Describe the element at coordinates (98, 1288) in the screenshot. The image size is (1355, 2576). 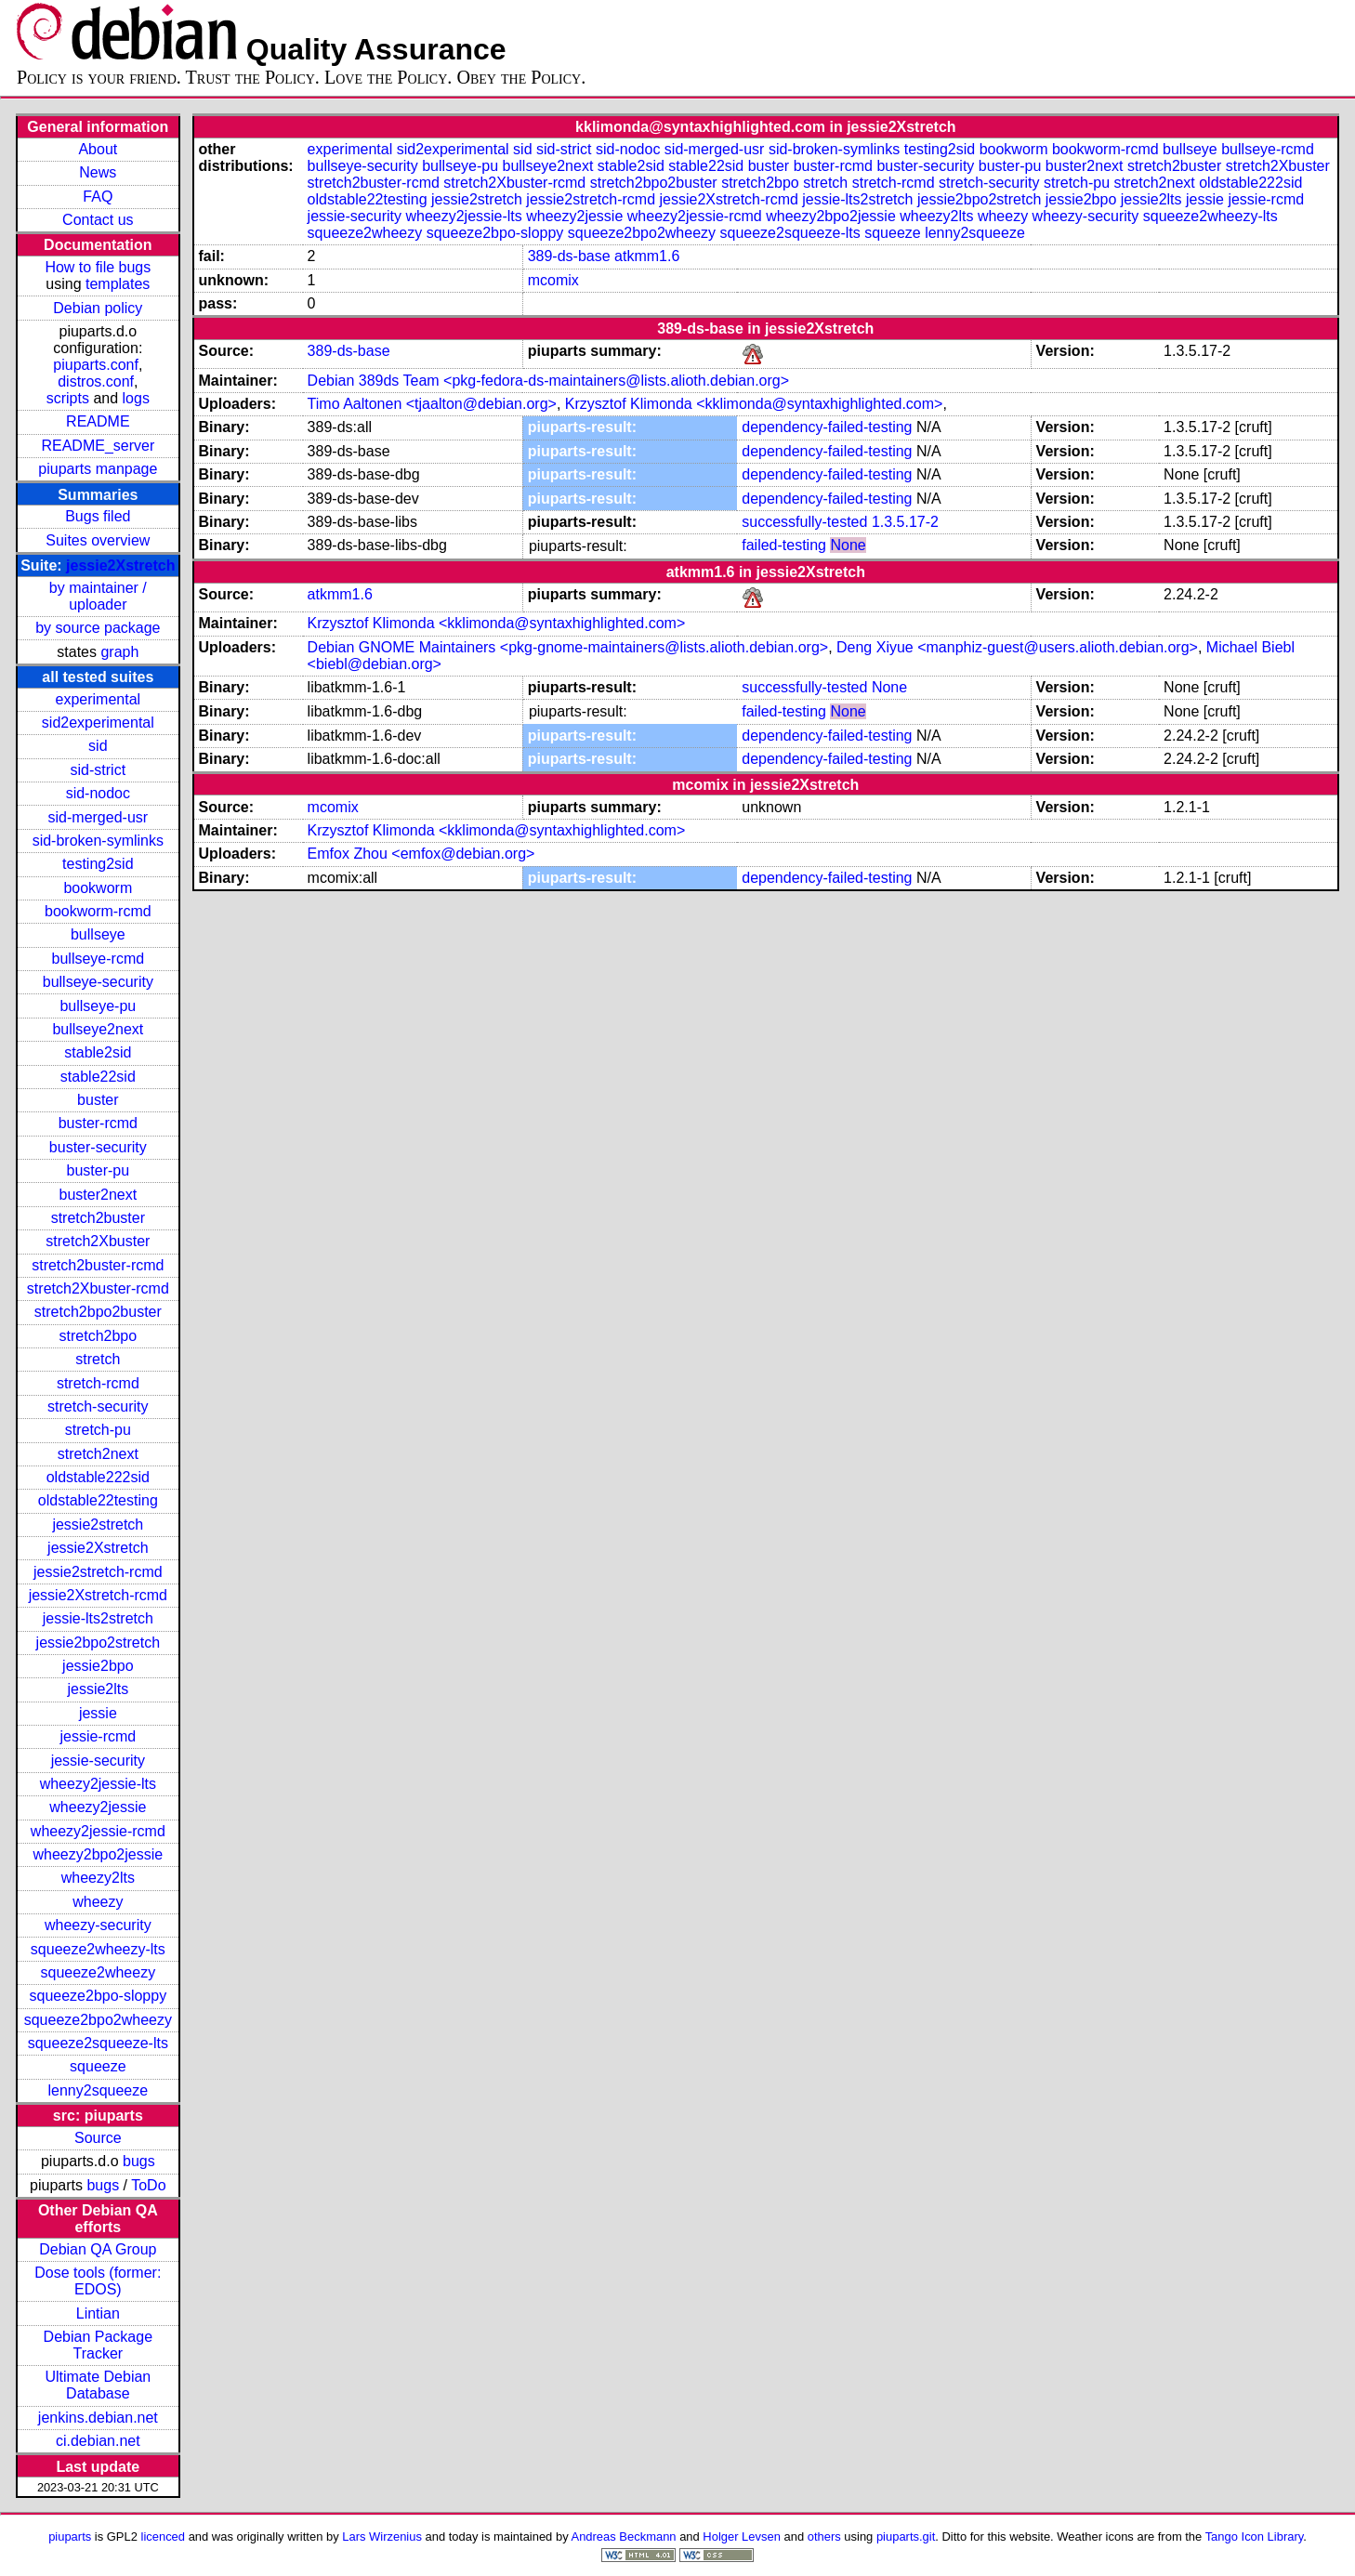
I see `stretch2Xbuster-rcmd` at that location.